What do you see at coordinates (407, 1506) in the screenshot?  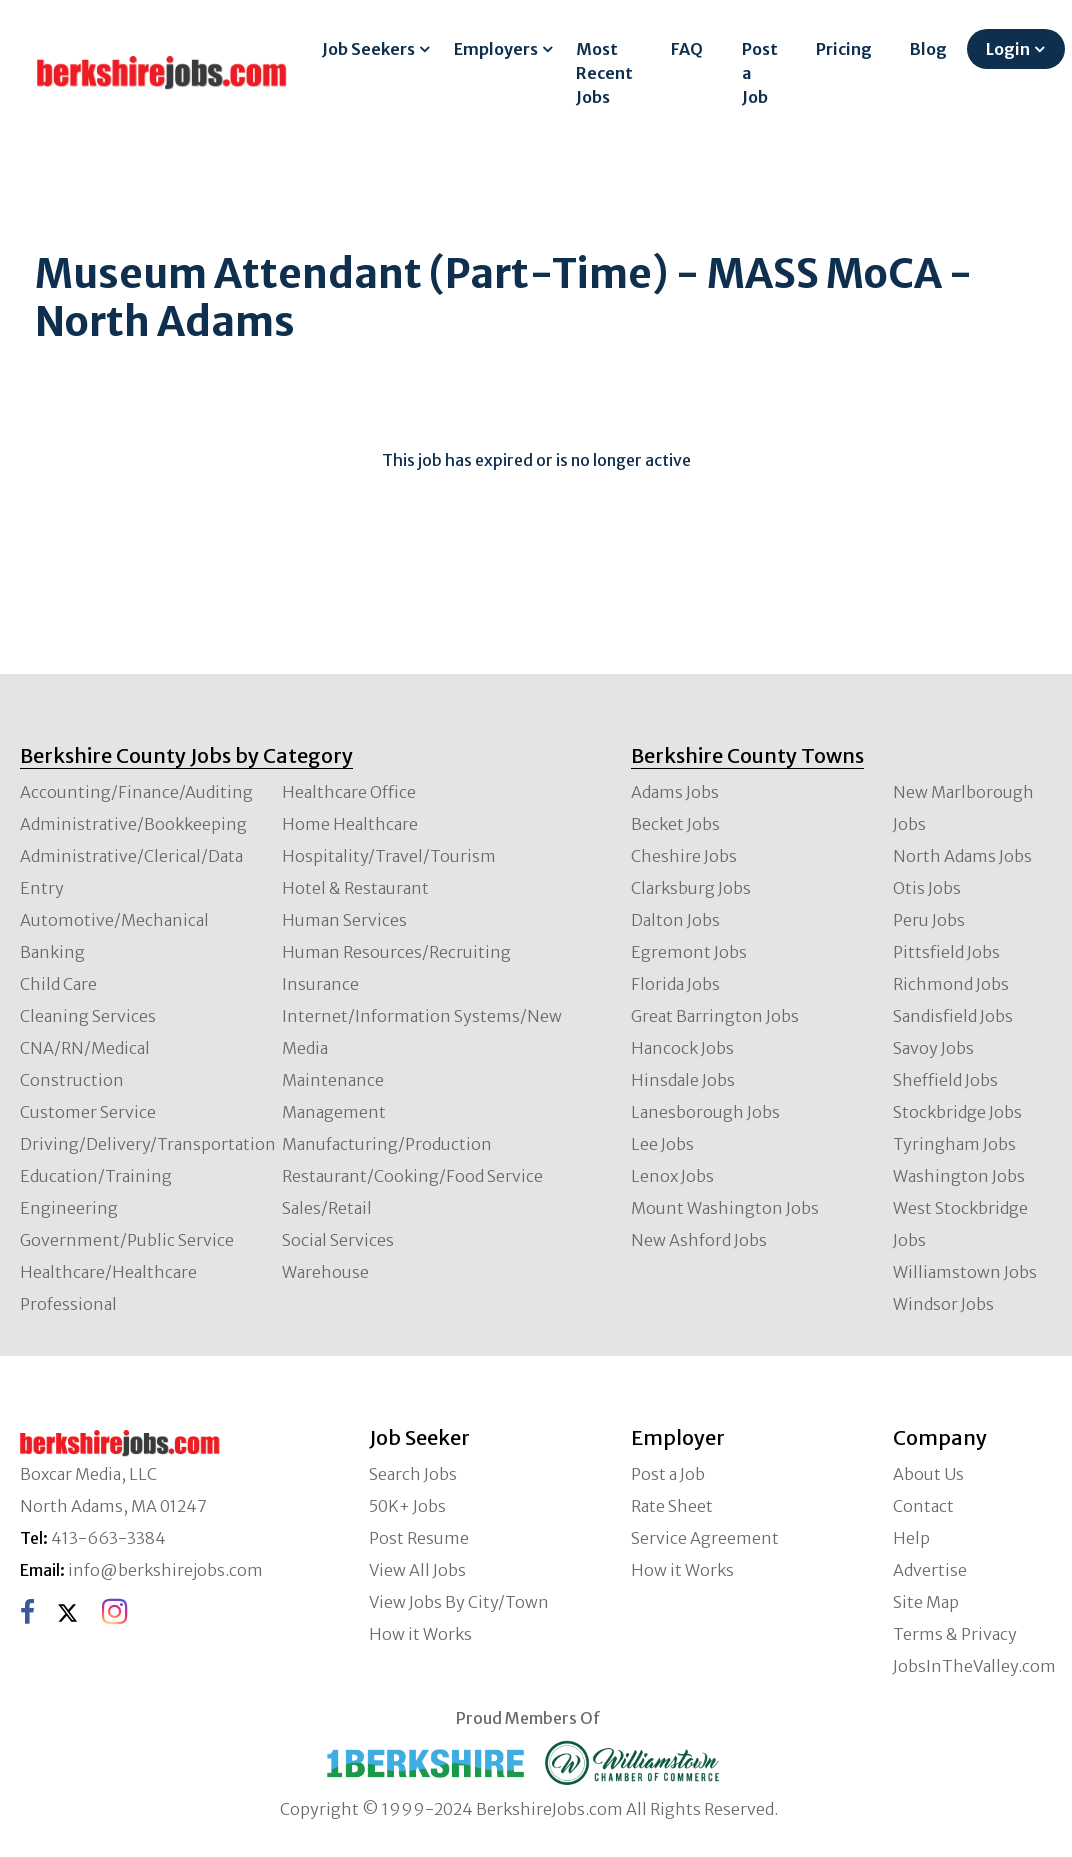 I see `50K+ Jobs` at bounding box center [407, 1506].